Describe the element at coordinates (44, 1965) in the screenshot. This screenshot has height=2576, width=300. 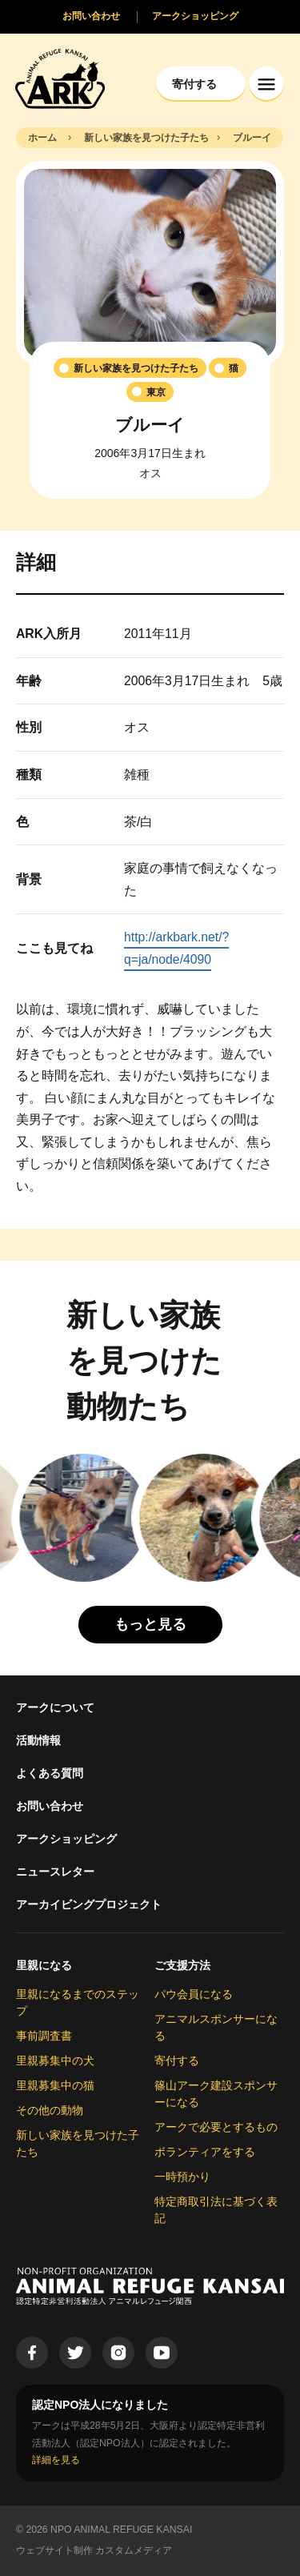
I see `里親になる` at that location.